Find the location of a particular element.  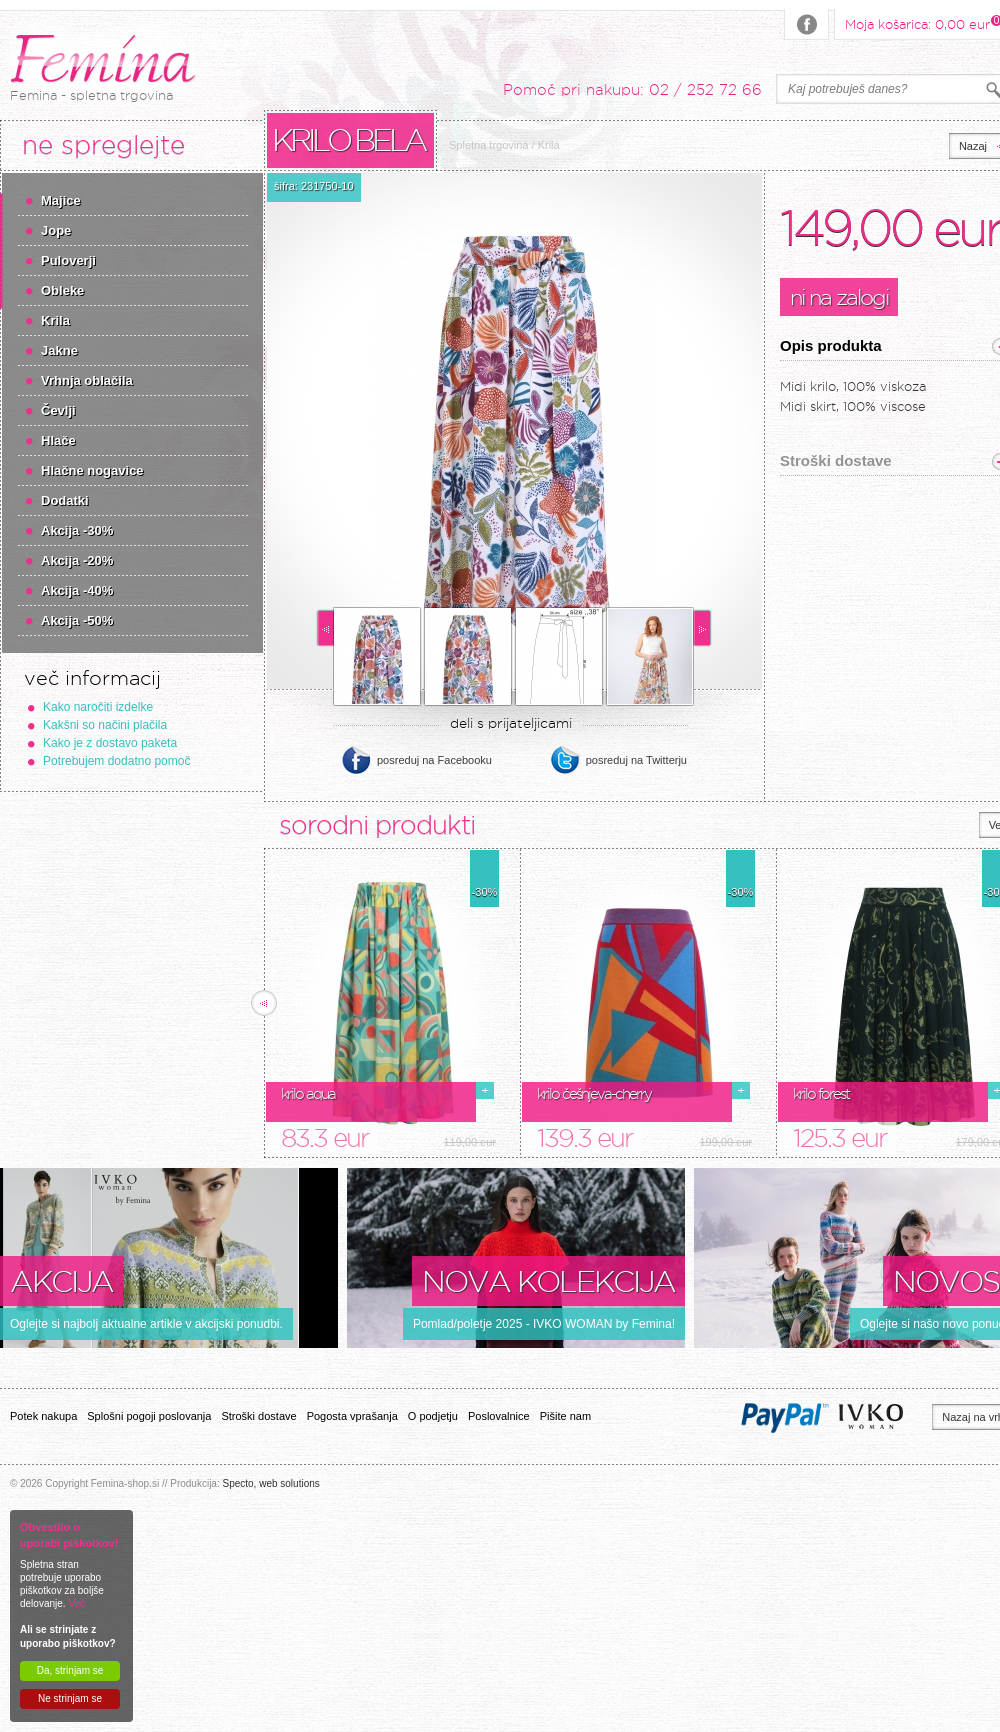

Akcija -20% is located at coordinates (77, 560).